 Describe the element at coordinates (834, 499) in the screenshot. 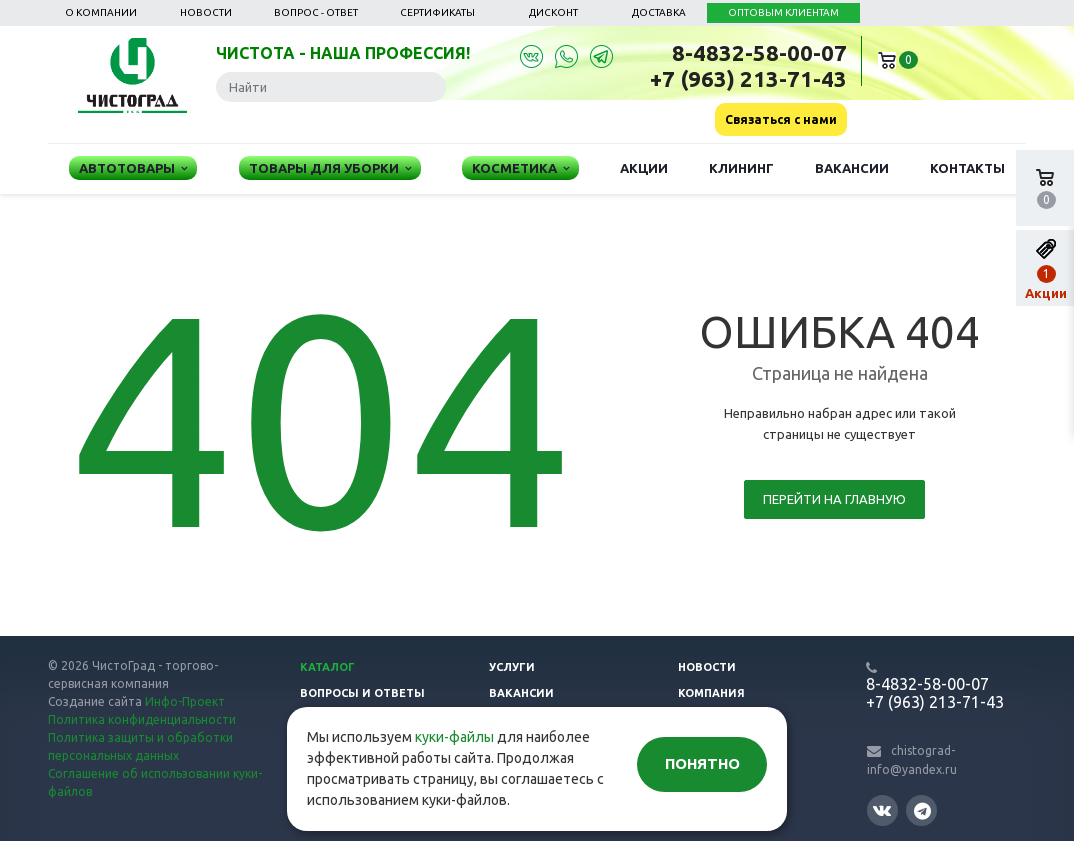

I see `Перейти на главную` at that location.